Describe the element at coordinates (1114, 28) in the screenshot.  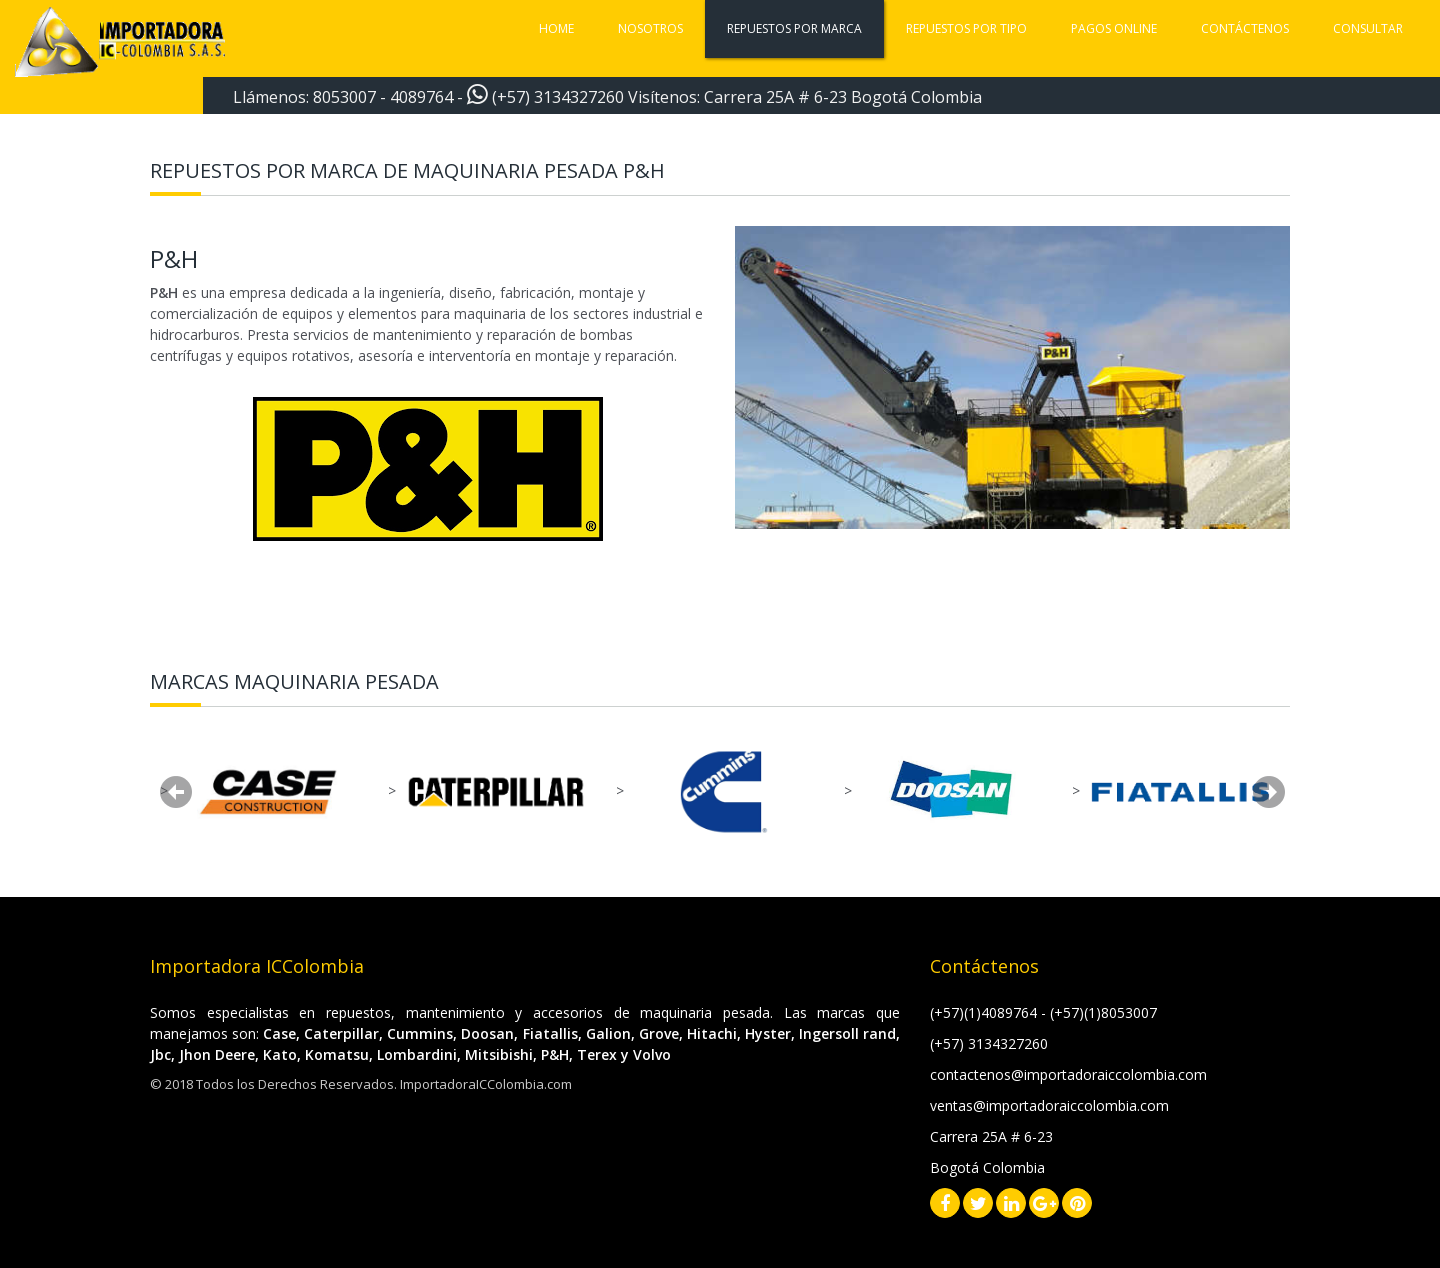
I see `Pagos Online` at that location.